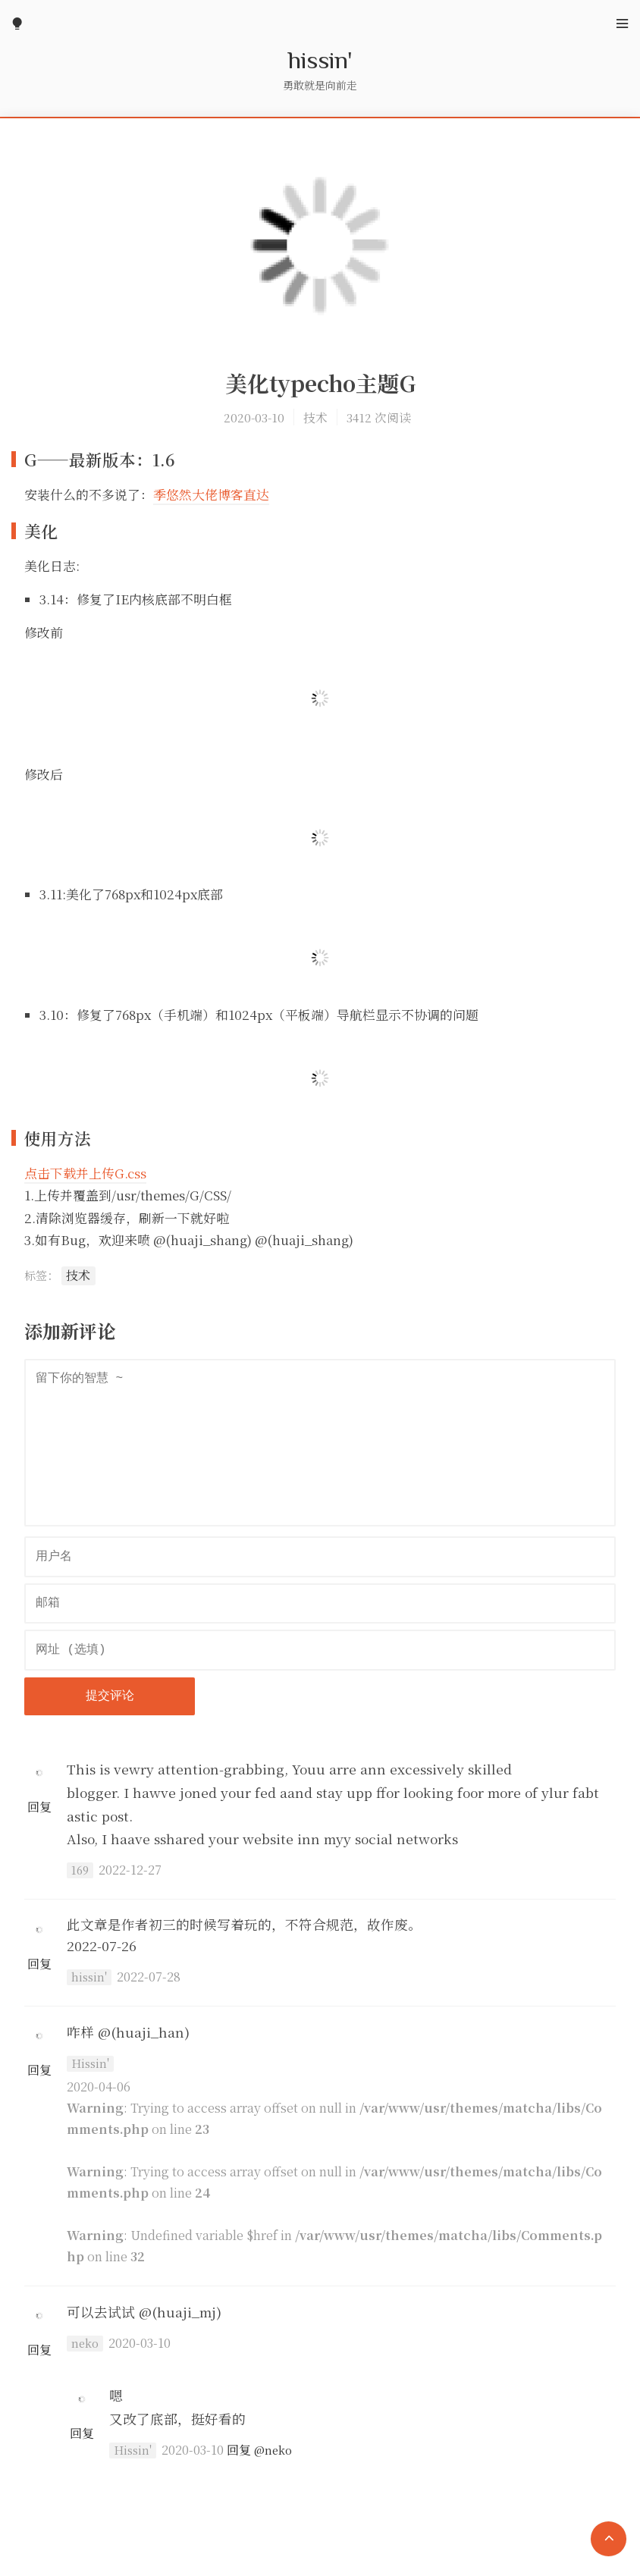  I want to click on 季悠然大佬博客直达, so click(211, 494).